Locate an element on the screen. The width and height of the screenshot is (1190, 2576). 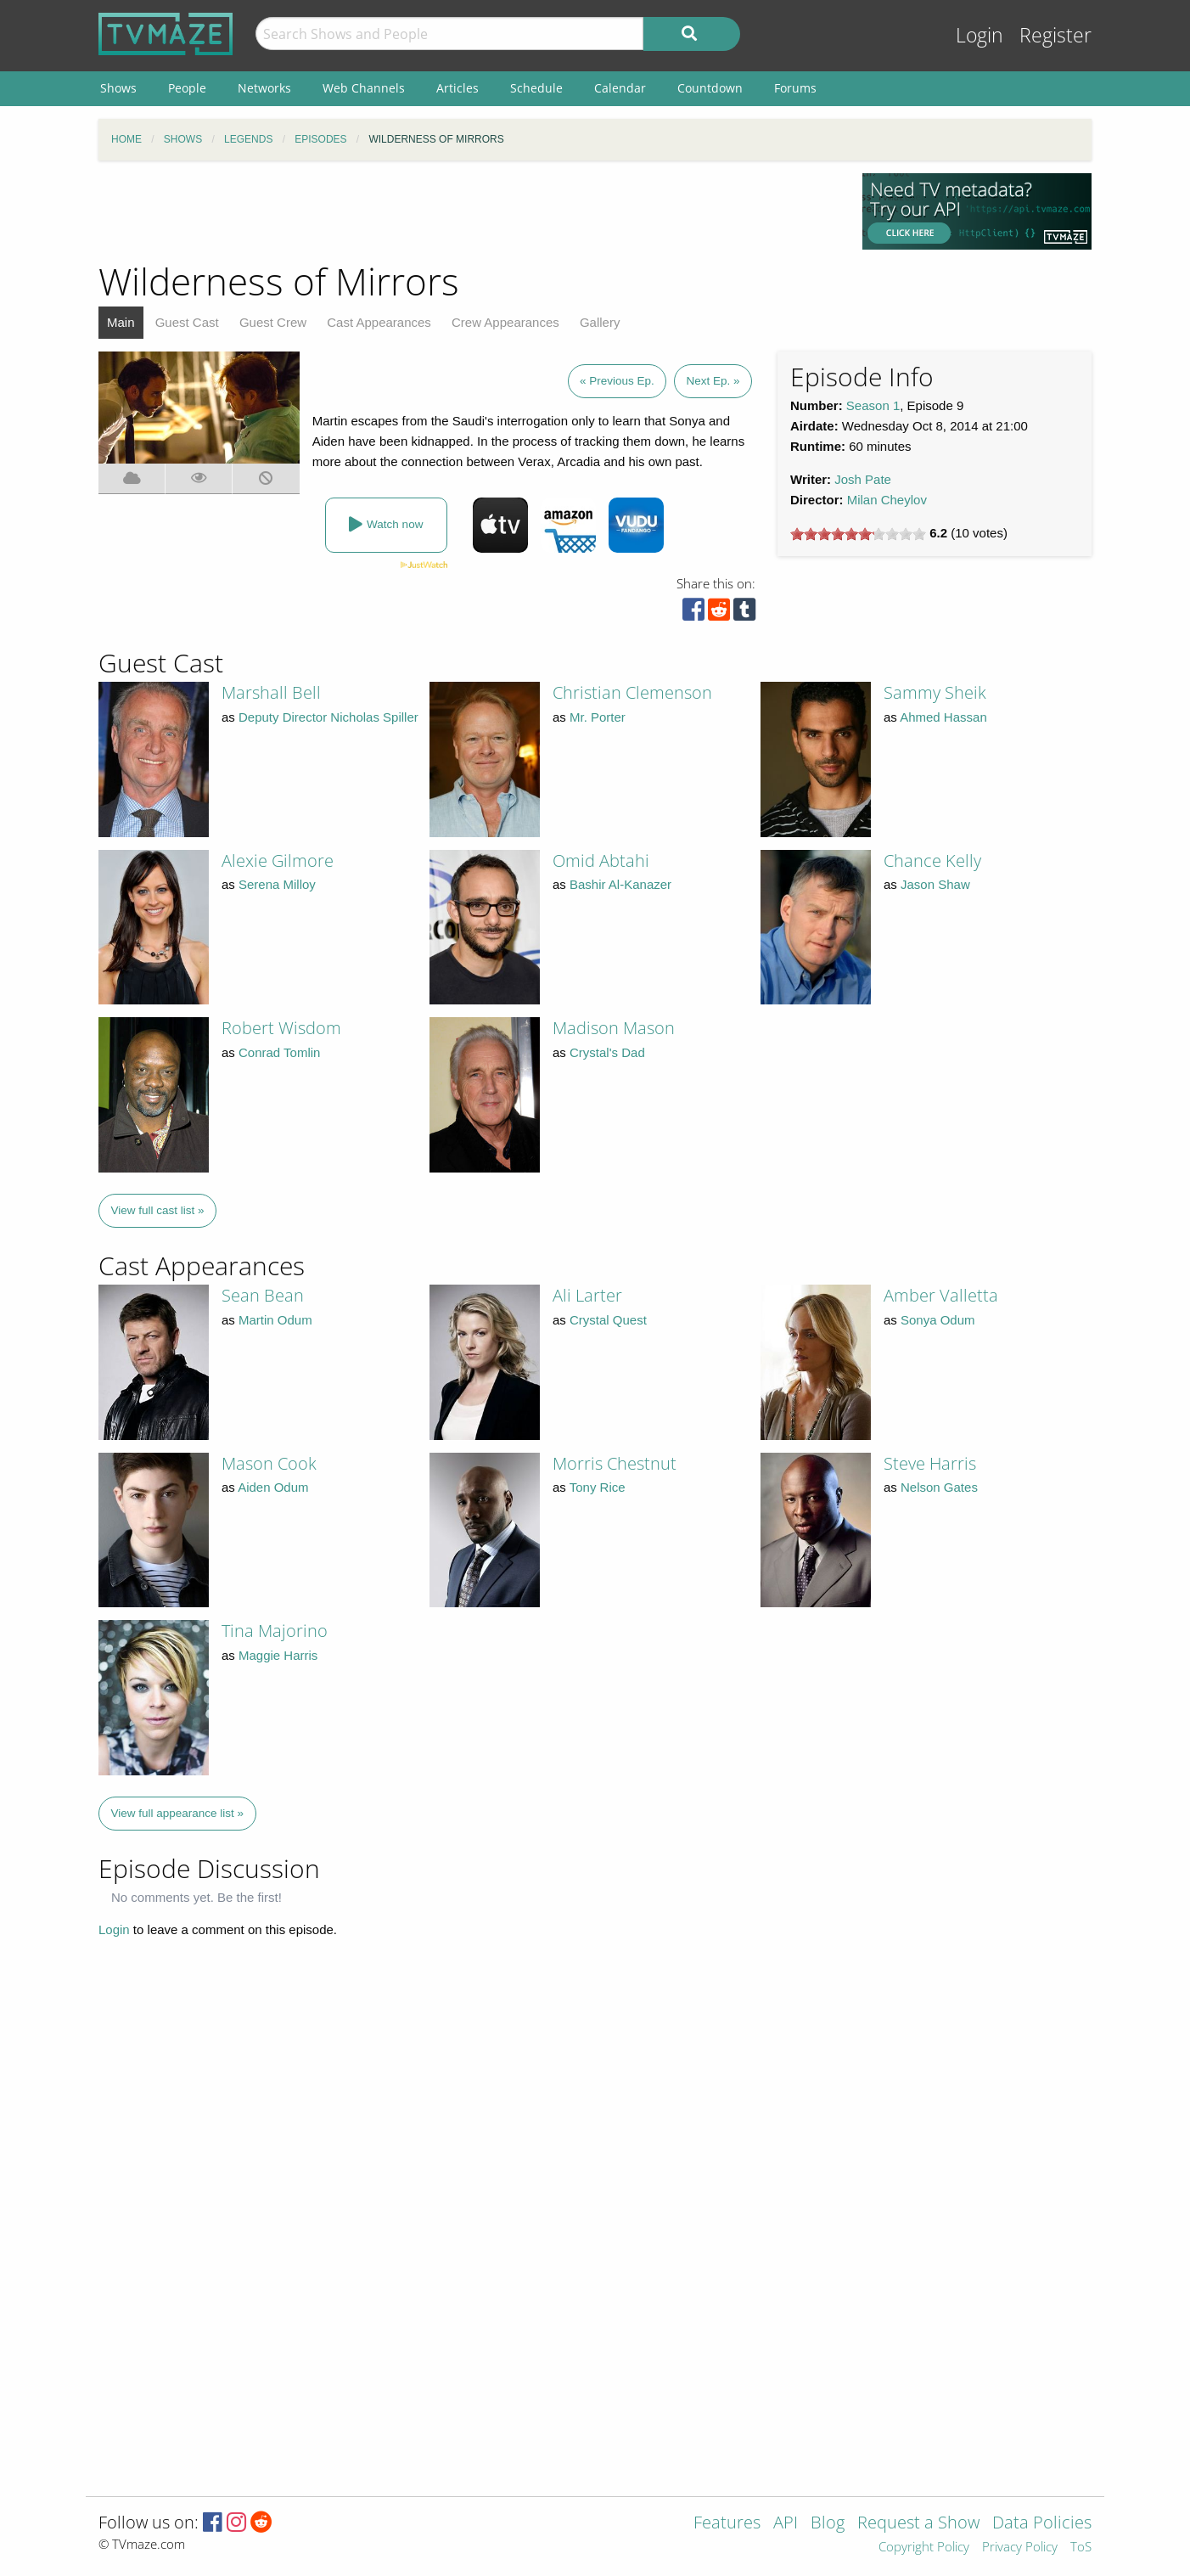
Request a Show is located at coordinates (918, 2524).